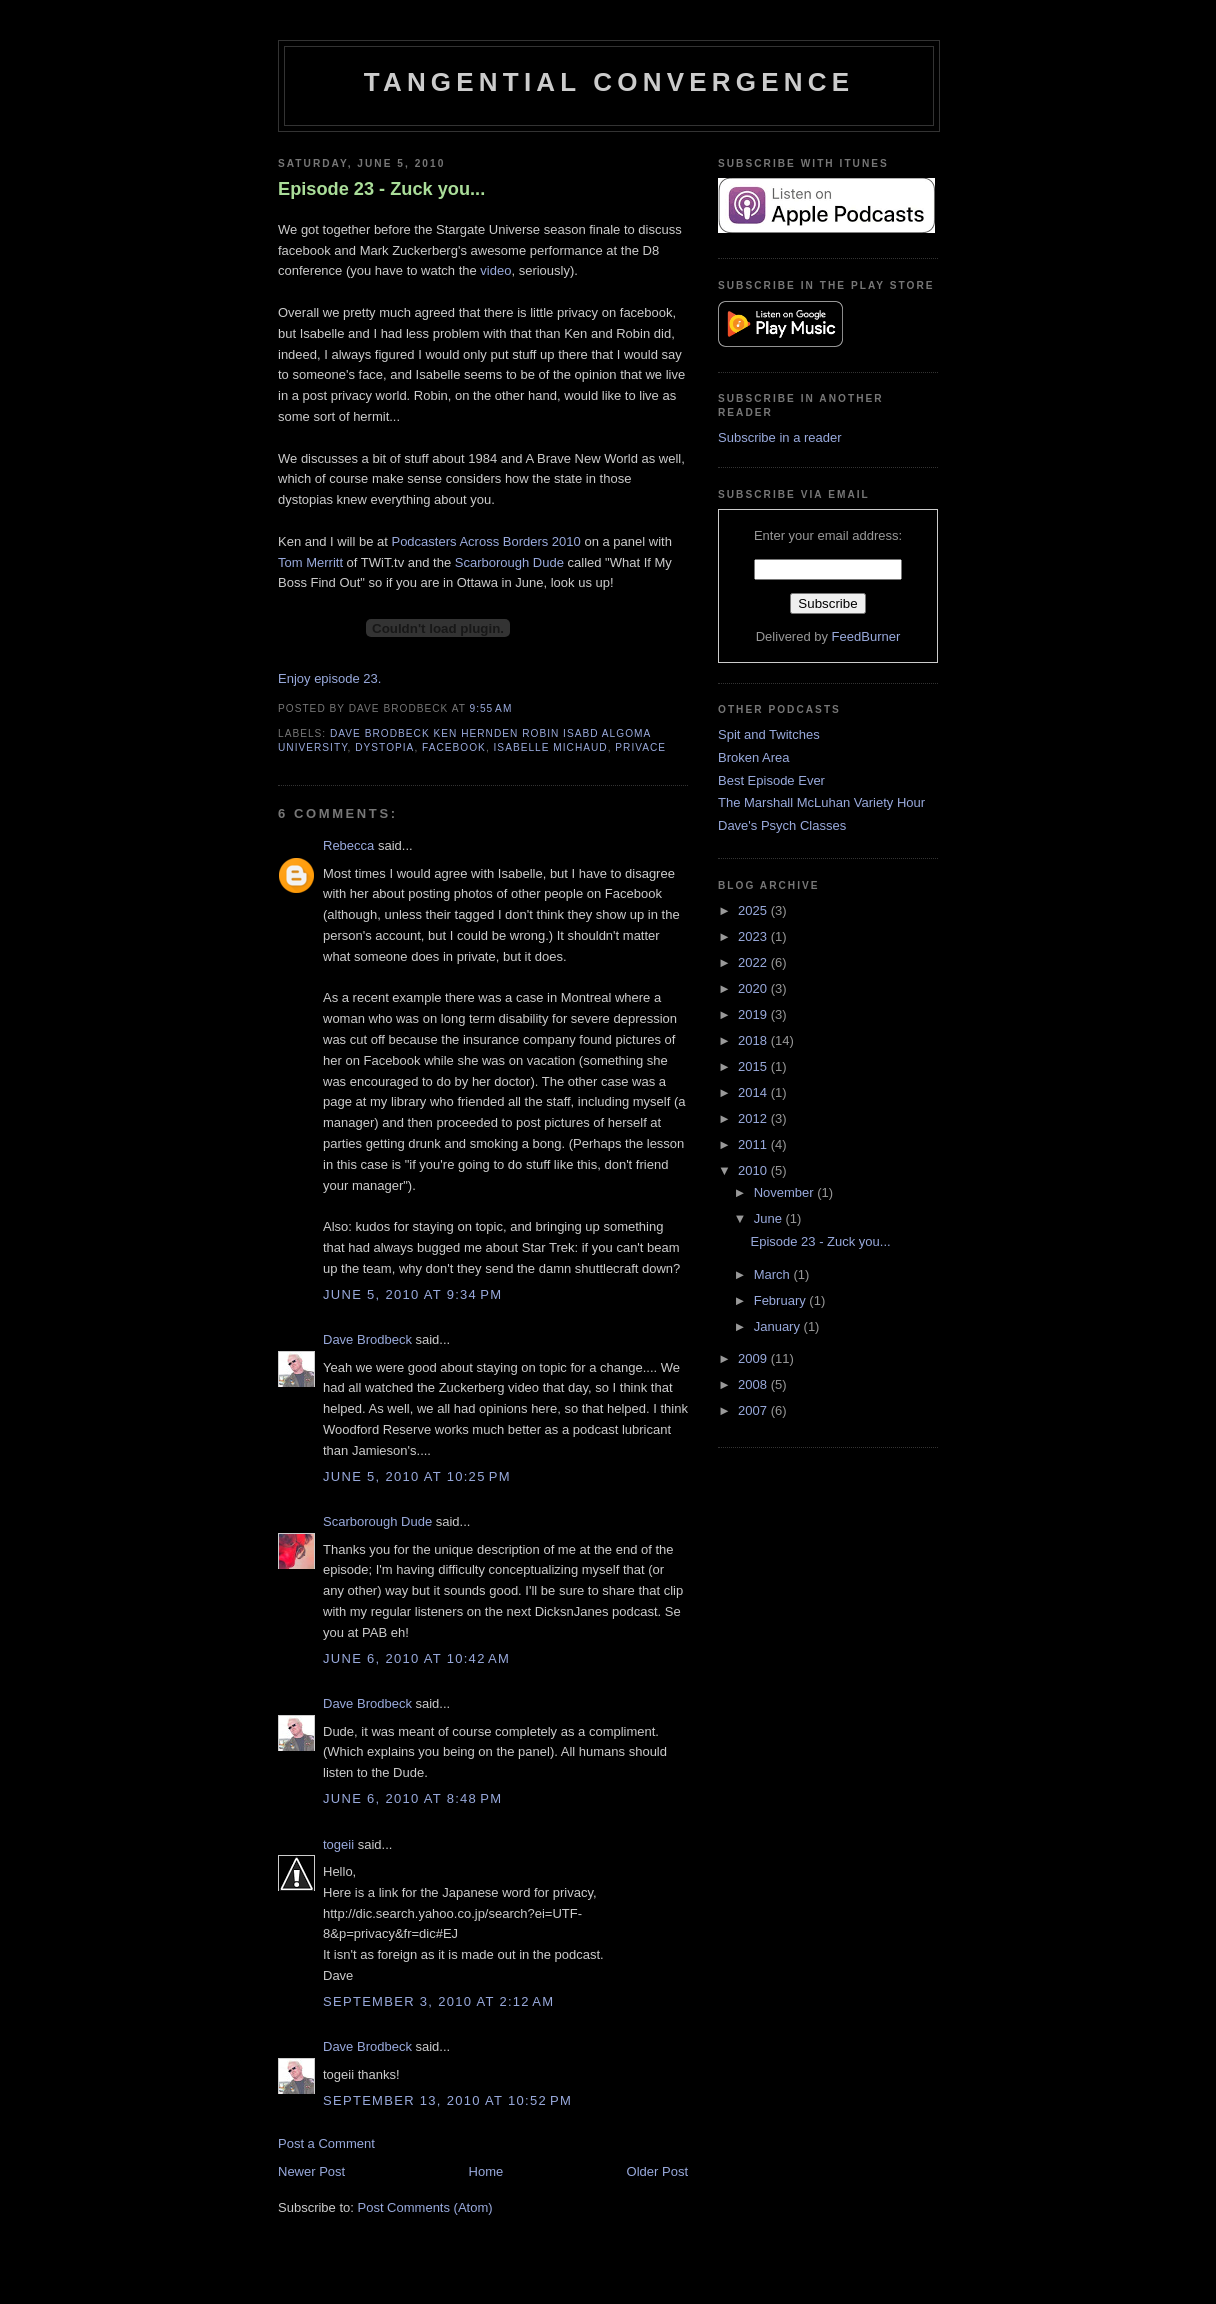 Image resolution: width=1216 pixels, height=2304 pixels. I want to click on Newer Post, so click(311, 2171).